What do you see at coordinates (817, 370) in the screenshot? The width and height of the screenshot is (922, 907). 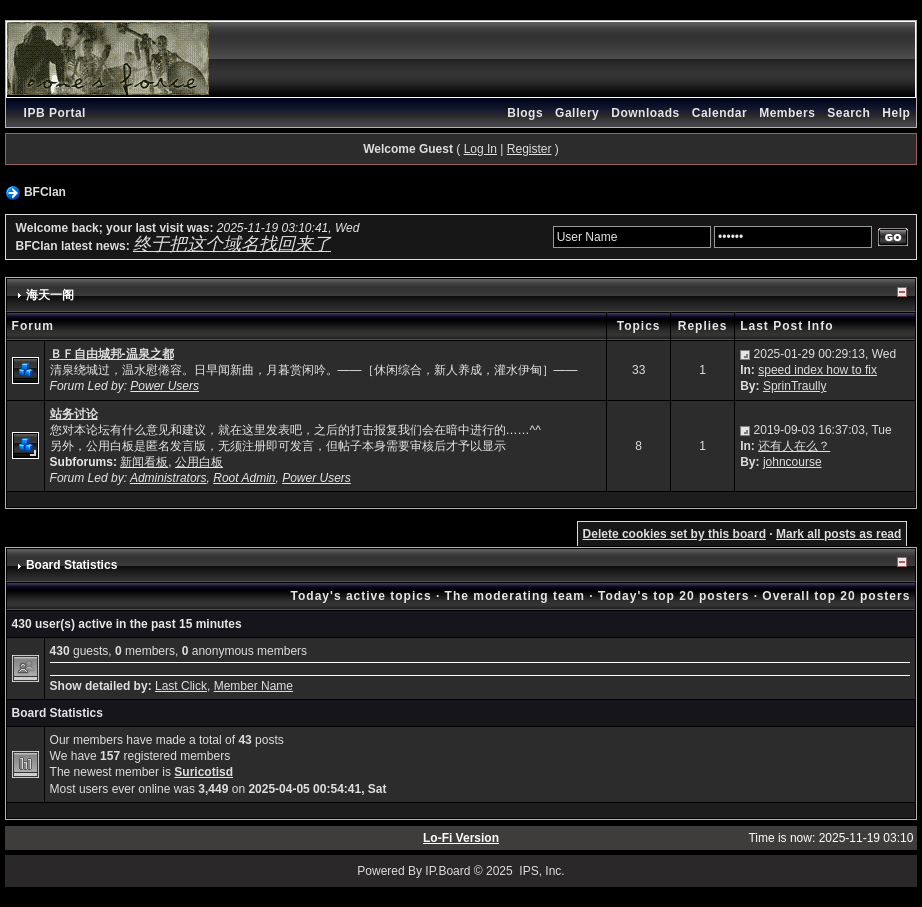 I see `speed index how to fix` at bounding box center [817, 370].